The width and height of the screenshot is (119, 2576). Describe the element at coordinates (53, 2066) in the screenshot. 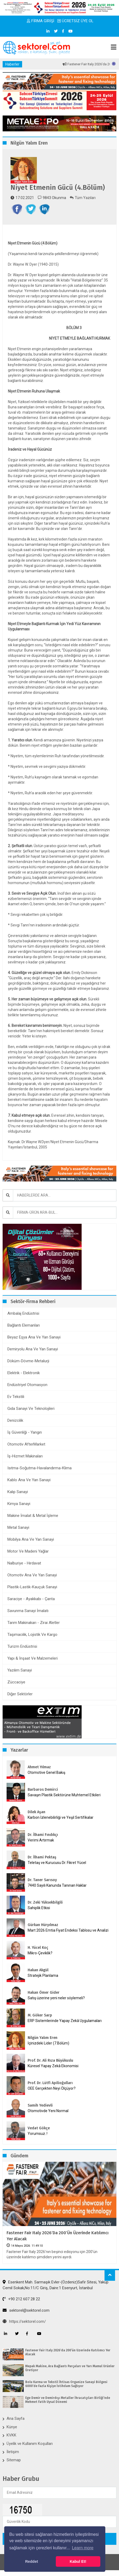

I see `Küresel Yapay Zekâ Ekonomisi` at that location.